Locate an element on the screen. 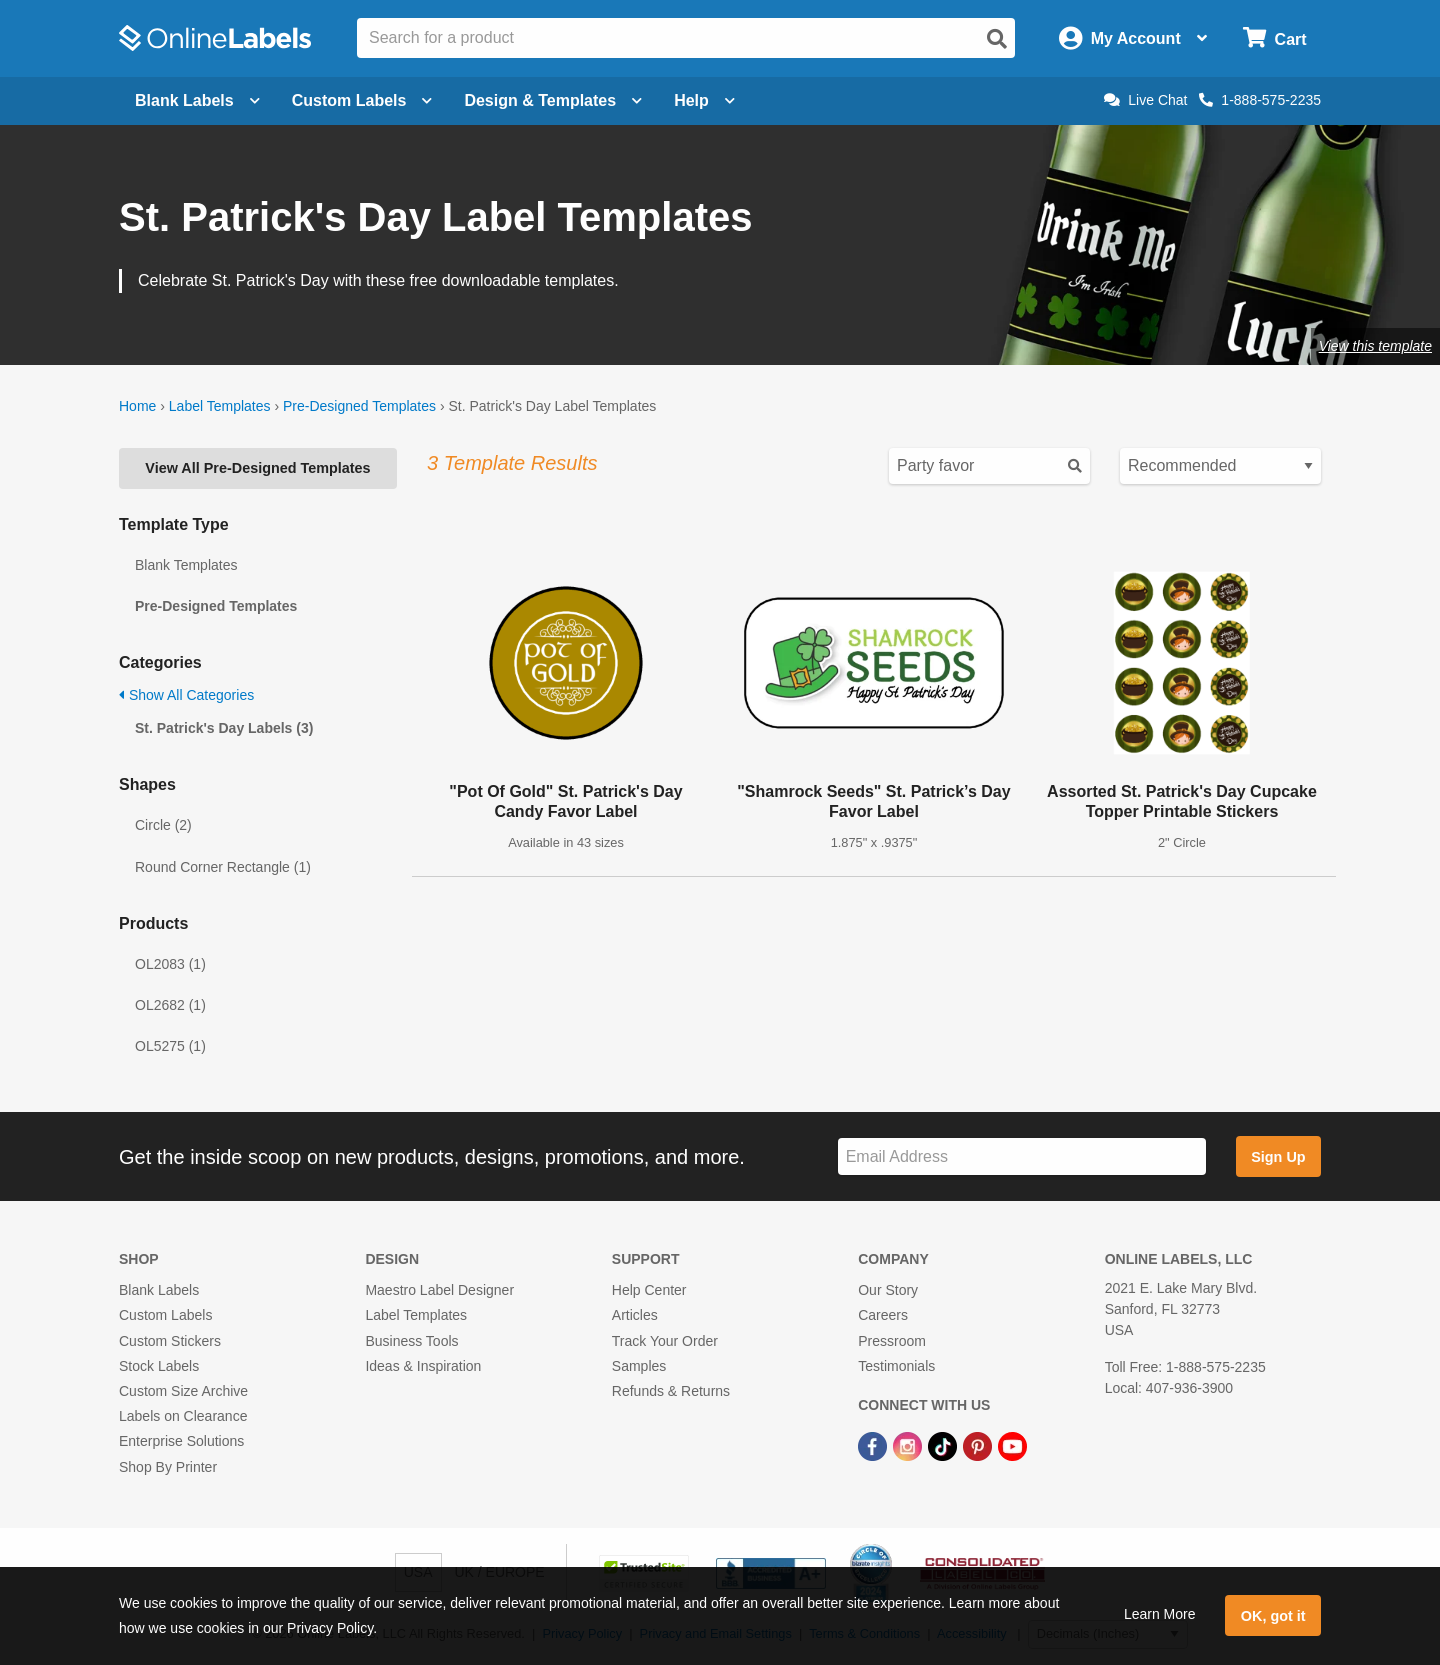  Articles is located at coordinates (635, 1315).